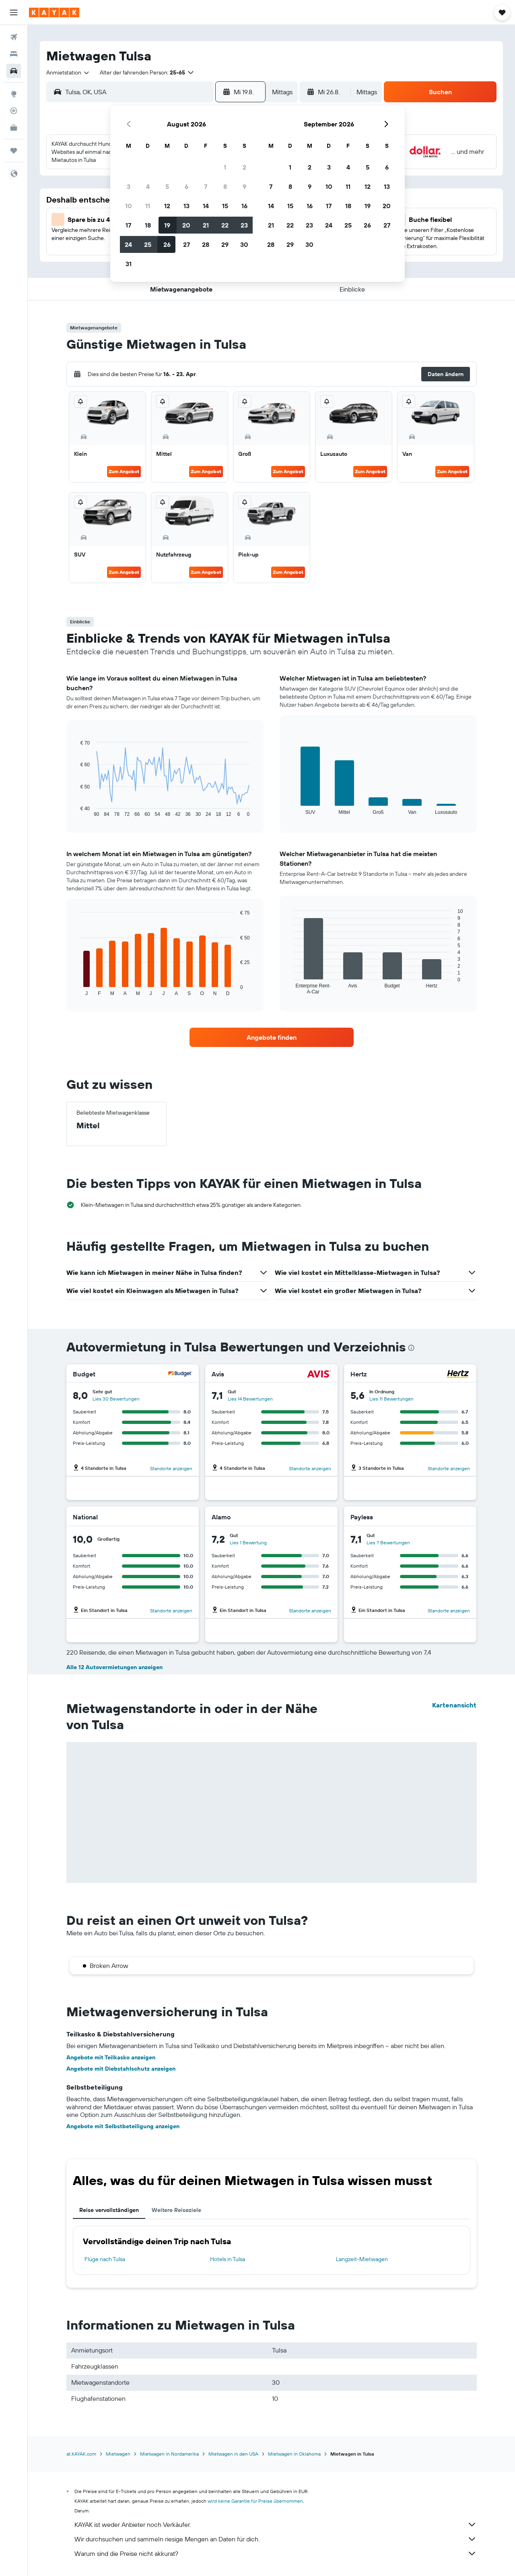 This screenshot has height=2576, width=515. What do you see at coordinates (186, 244) in the screenshot?
I see `27 [button]` at bounding box center [186, 244].